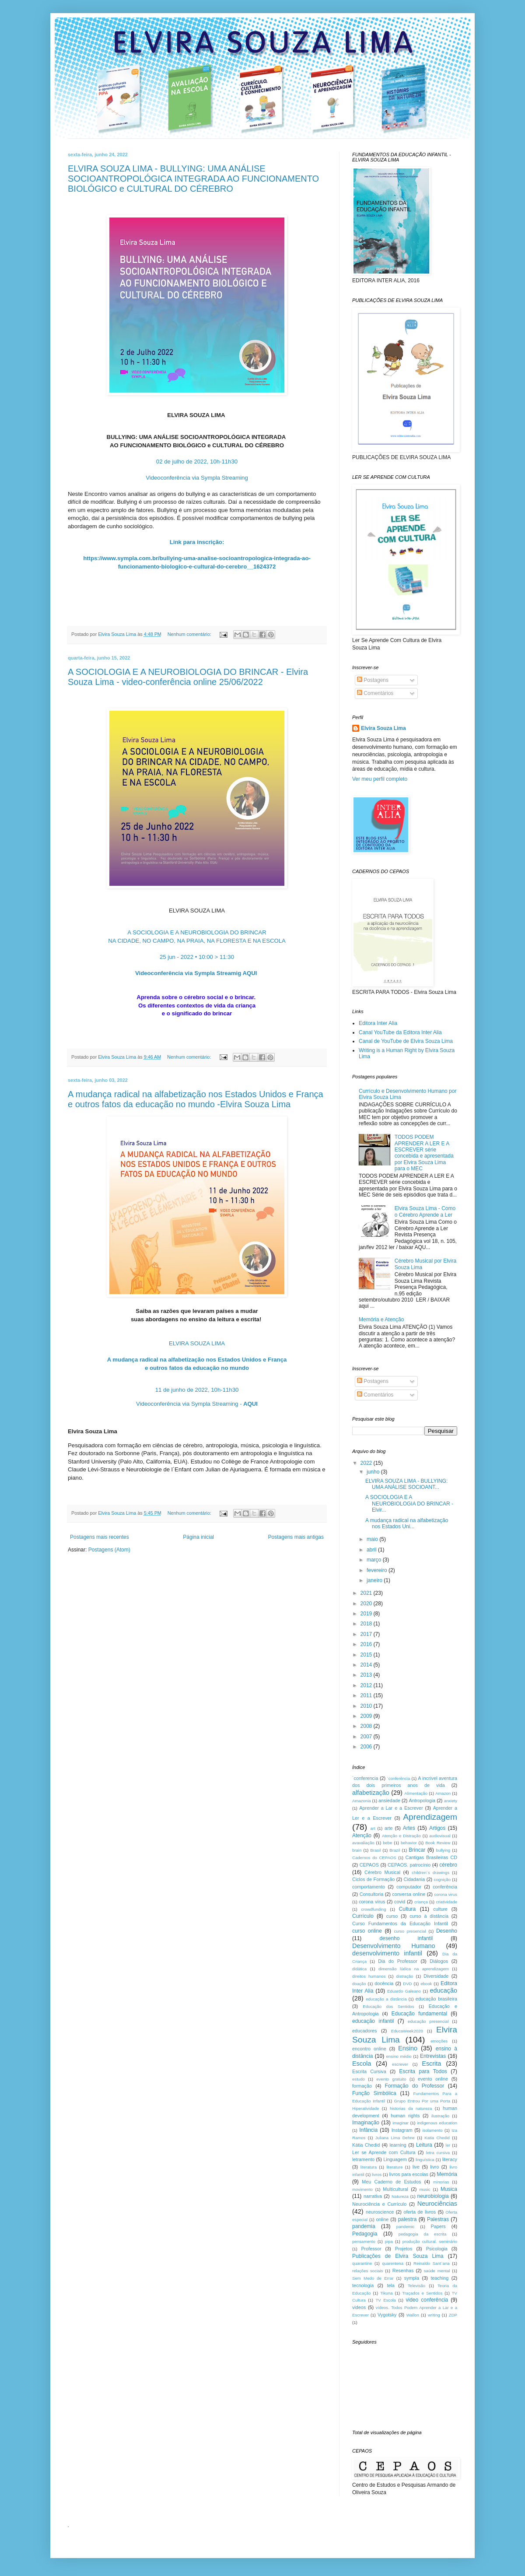  I want to click on arte, so click(389, 1828).